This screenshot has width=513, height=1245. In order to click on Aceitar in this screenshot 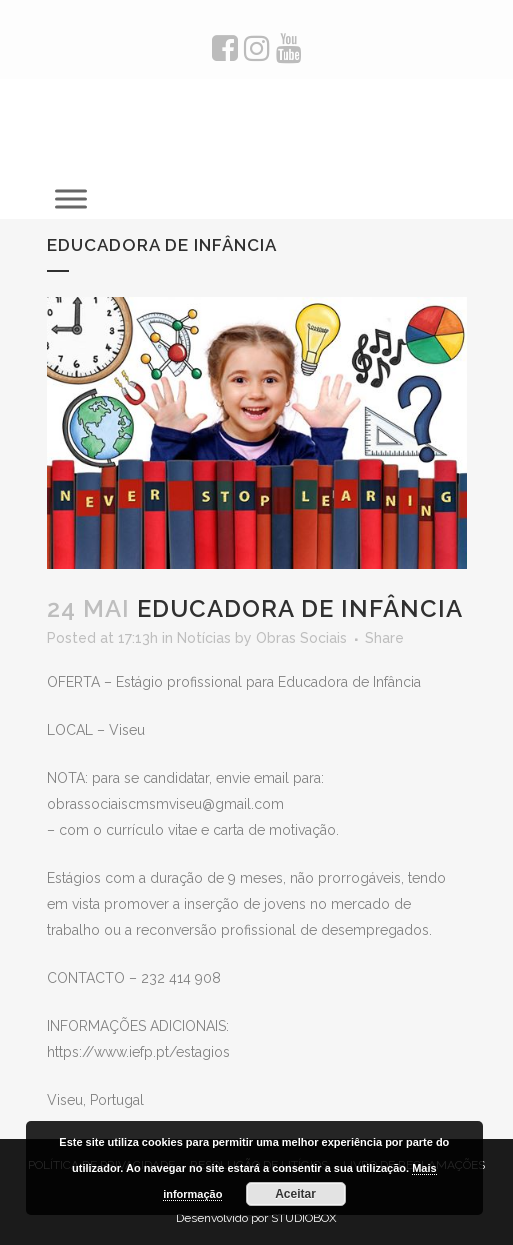, I will do `click(295, 1194)`.